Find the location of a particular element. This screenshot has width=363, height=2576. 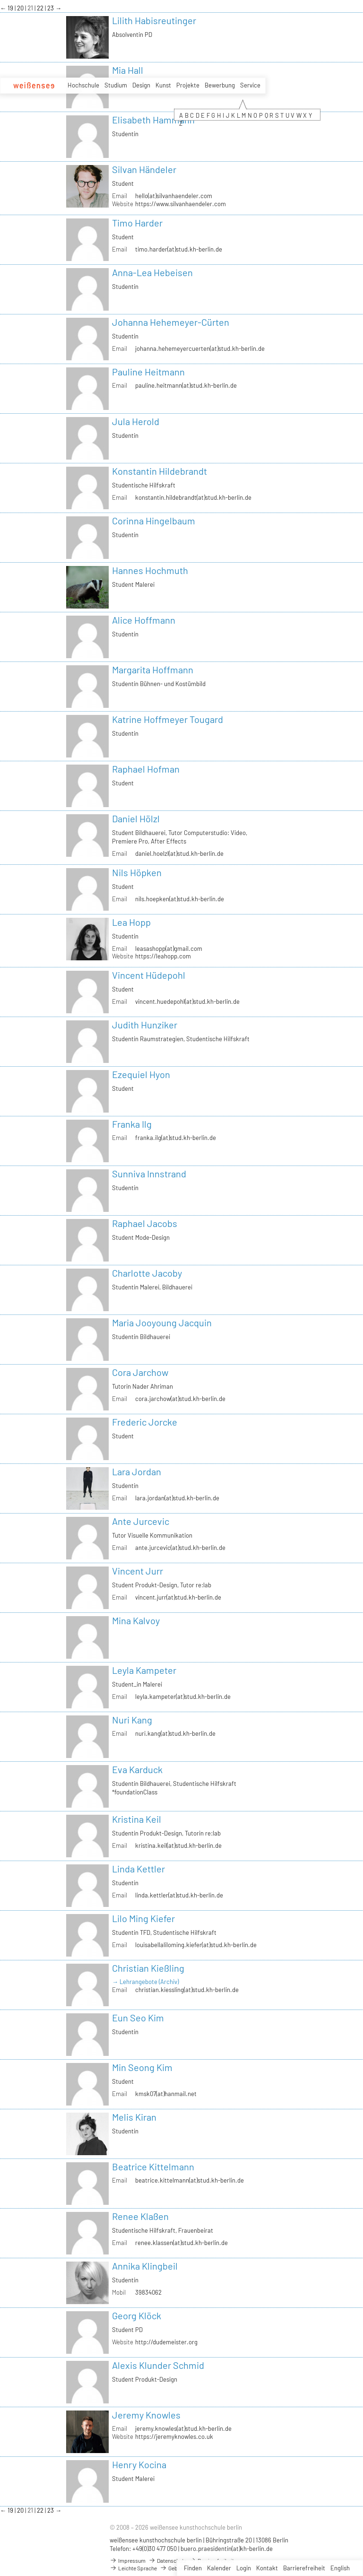

Eun Seo Kim is located at coordinates (138, 2017).